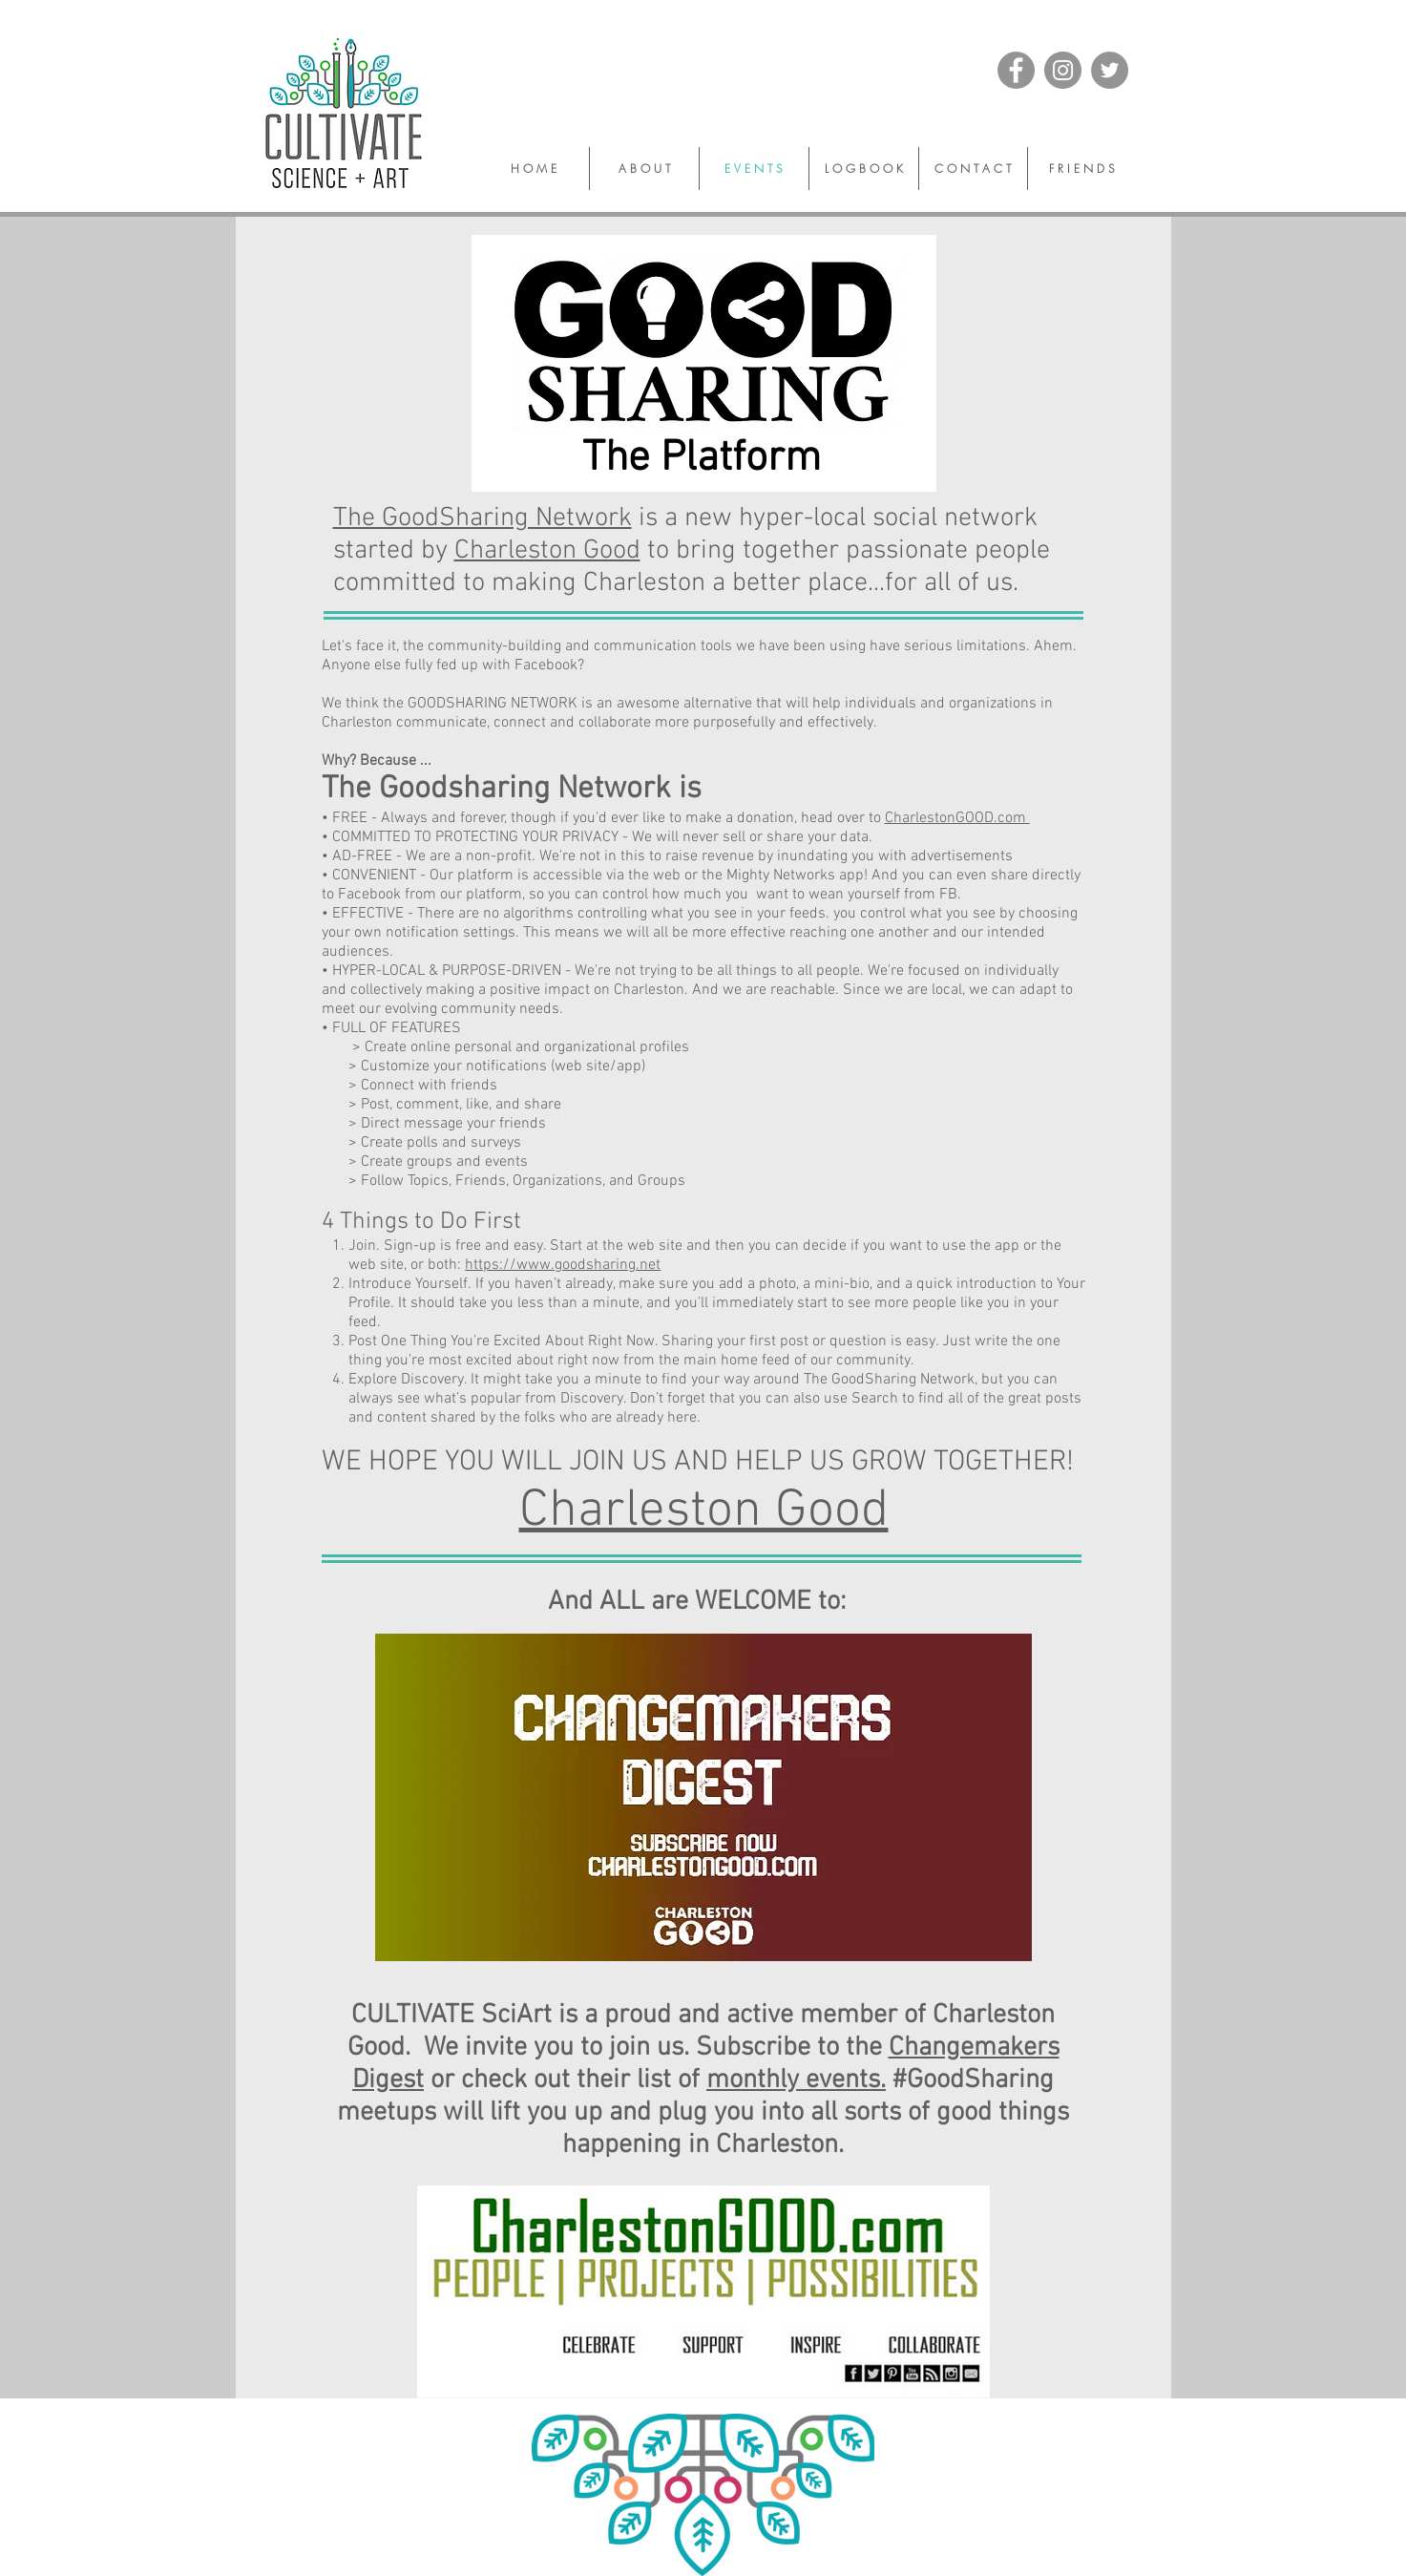  What do you see at coordinates (1062, 70) in the screenshot?
I see `[Instagram]` at bounding box center [1062, 70].